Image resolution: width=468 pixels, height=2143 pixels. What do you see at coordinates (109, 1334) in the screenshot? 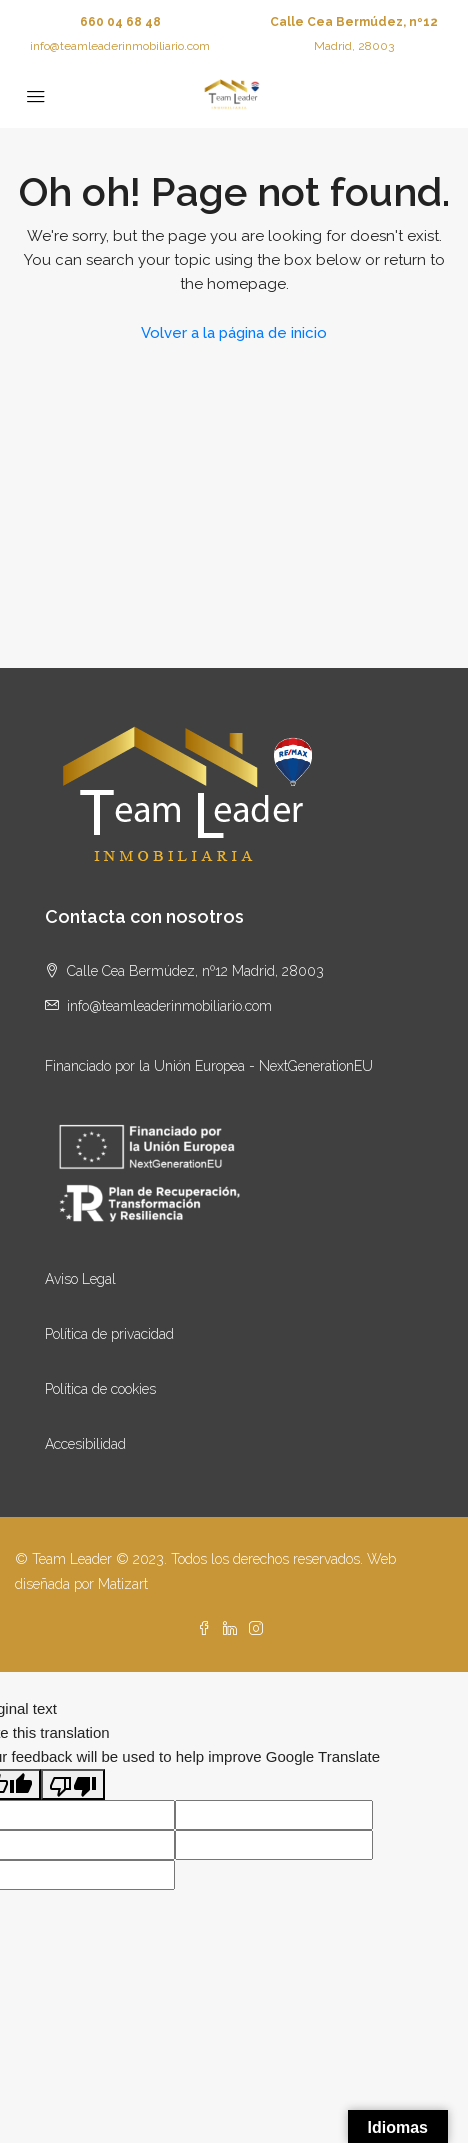
I see `Política de privacidad` at bounding box center [109, 1334].